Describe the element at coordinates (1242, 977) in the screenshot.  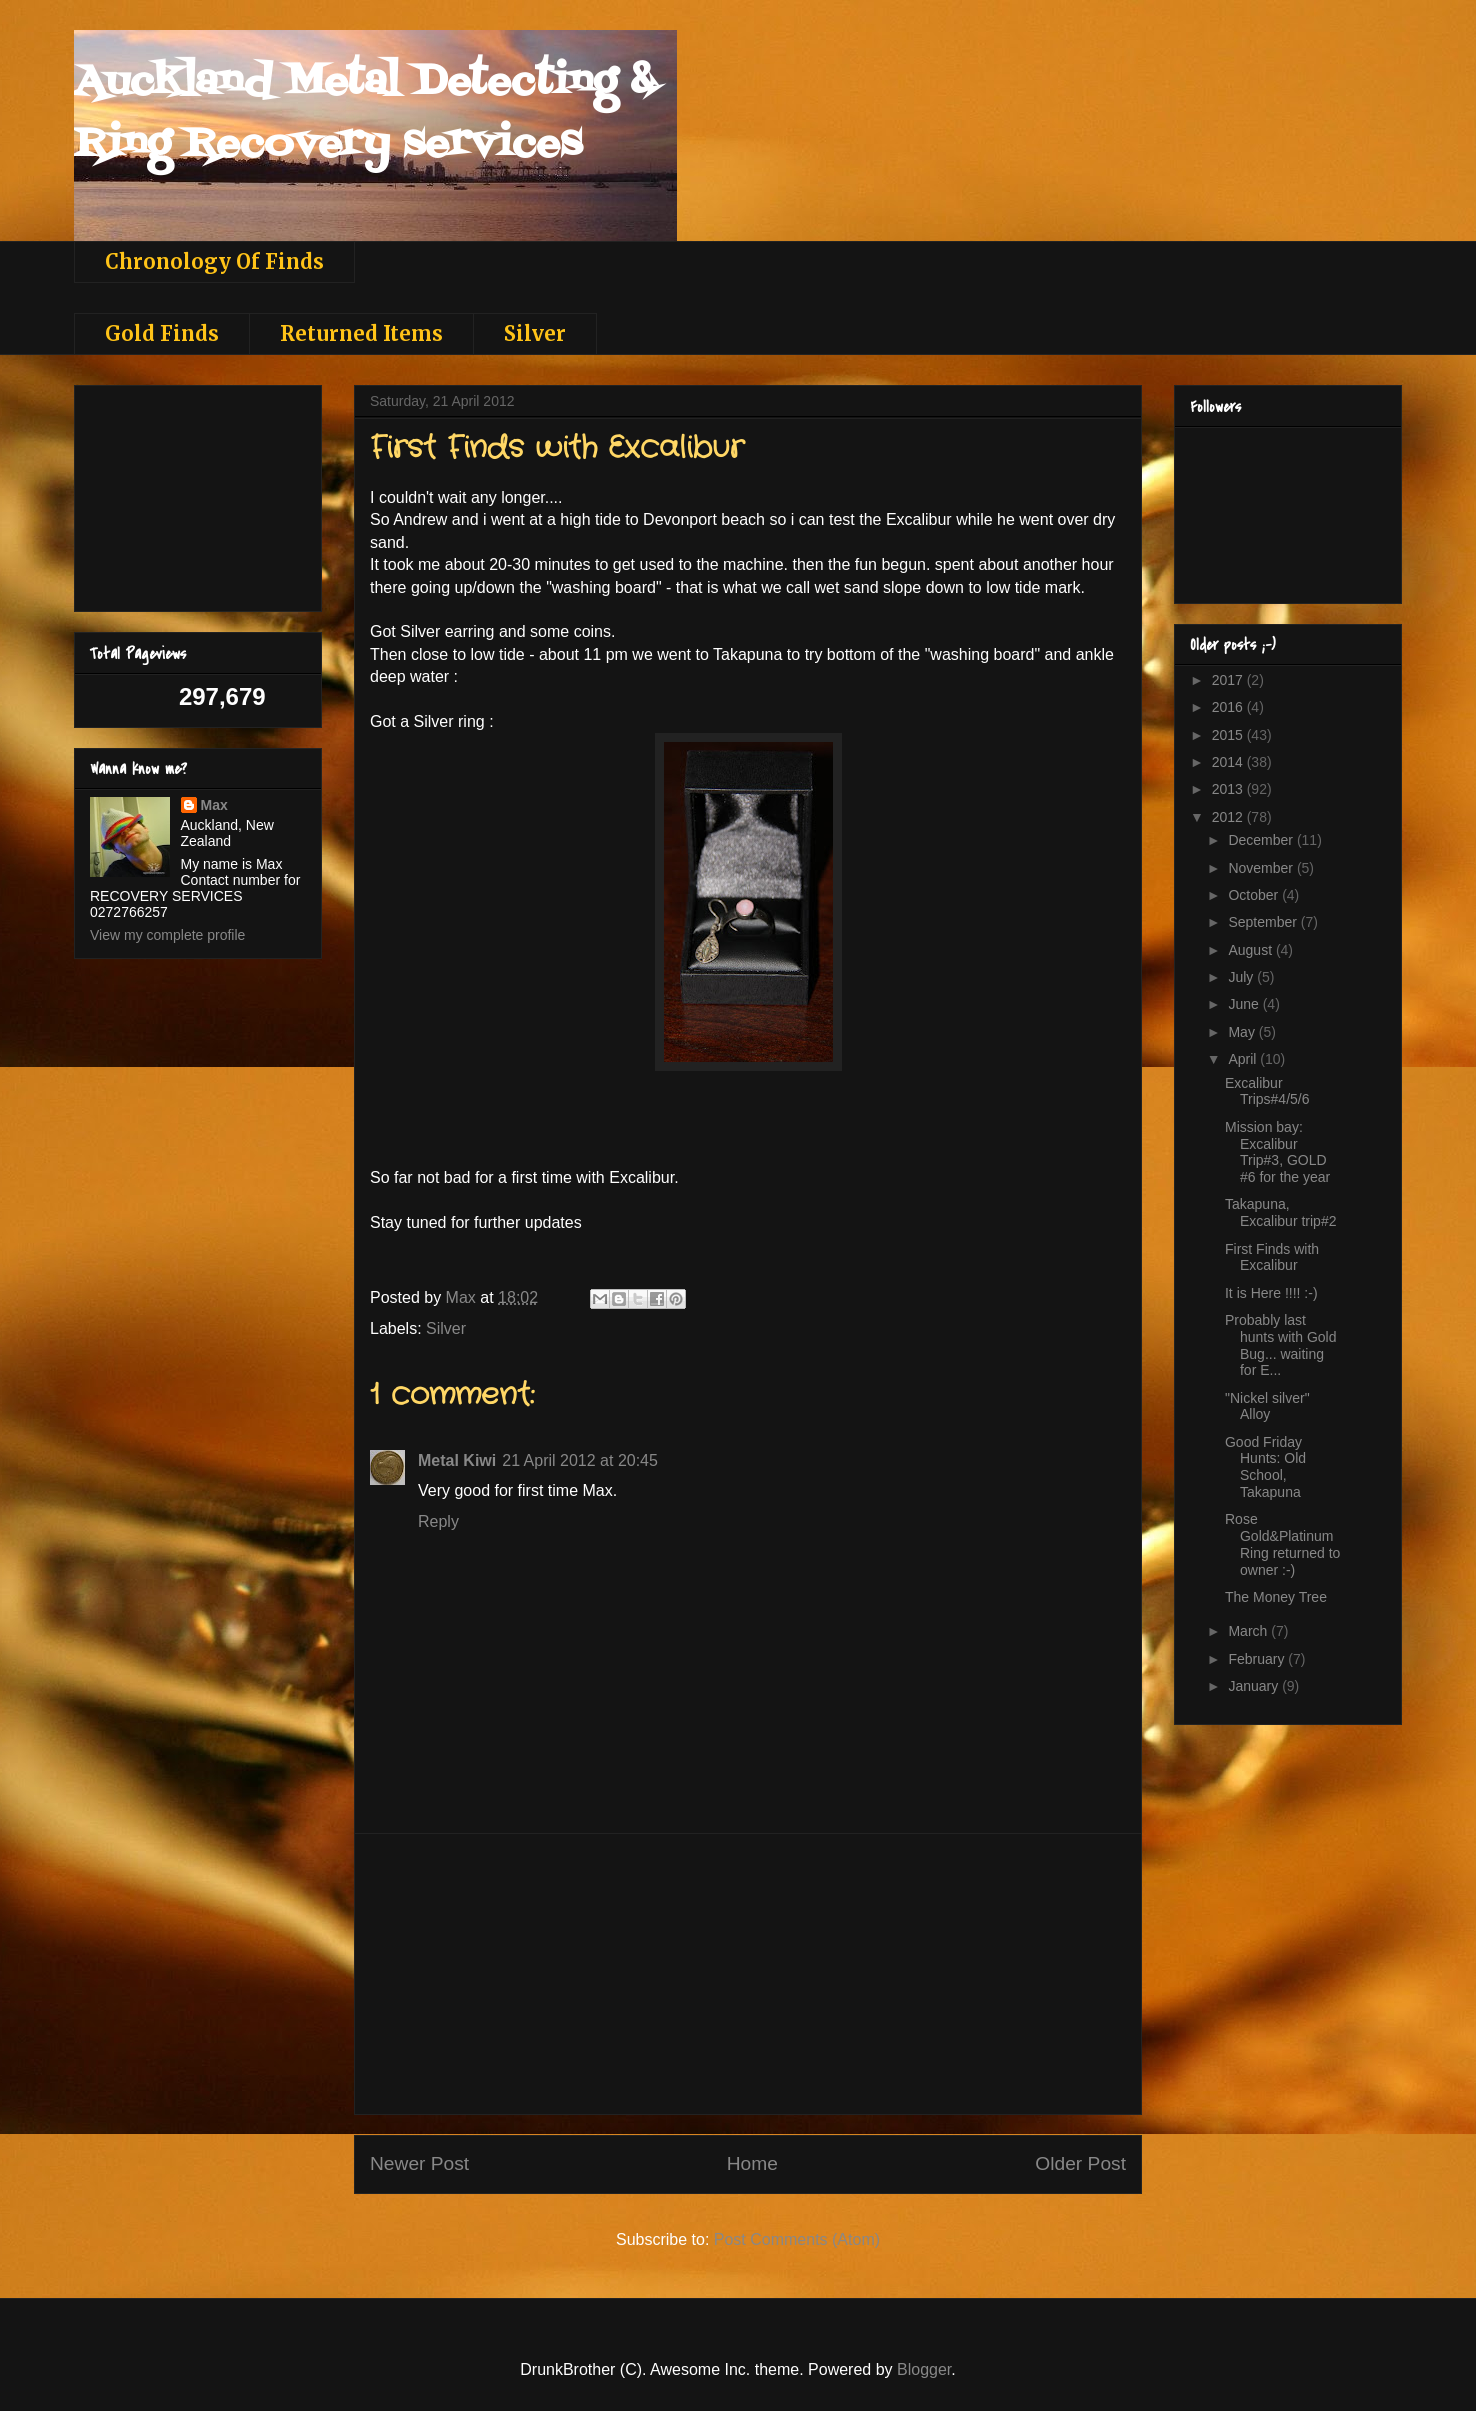
I see `July` at that location.